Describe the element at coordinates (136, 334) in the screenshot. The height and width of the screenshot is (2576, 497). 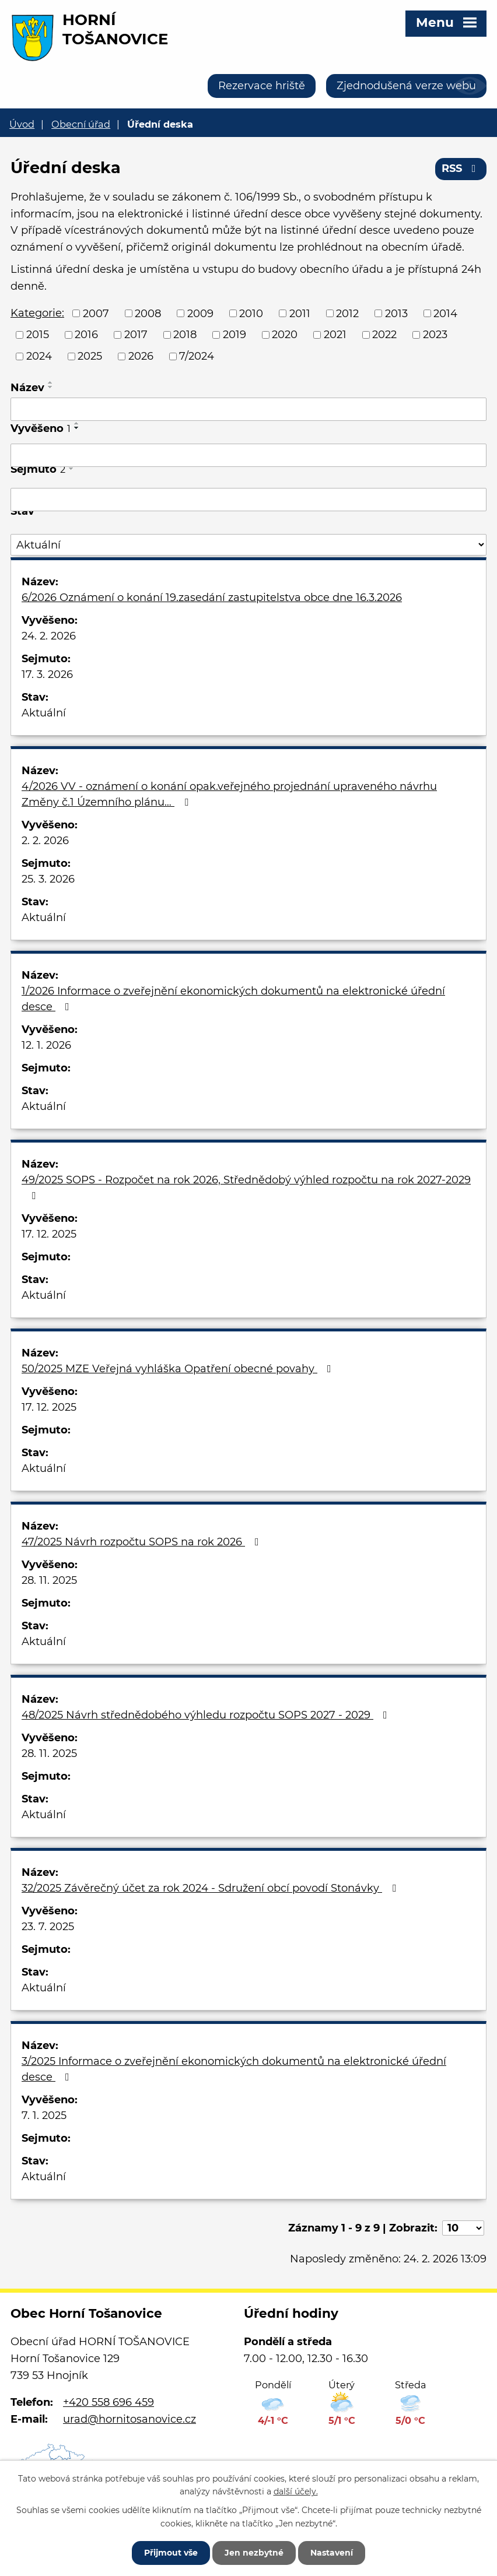
I see `2017` at that location.